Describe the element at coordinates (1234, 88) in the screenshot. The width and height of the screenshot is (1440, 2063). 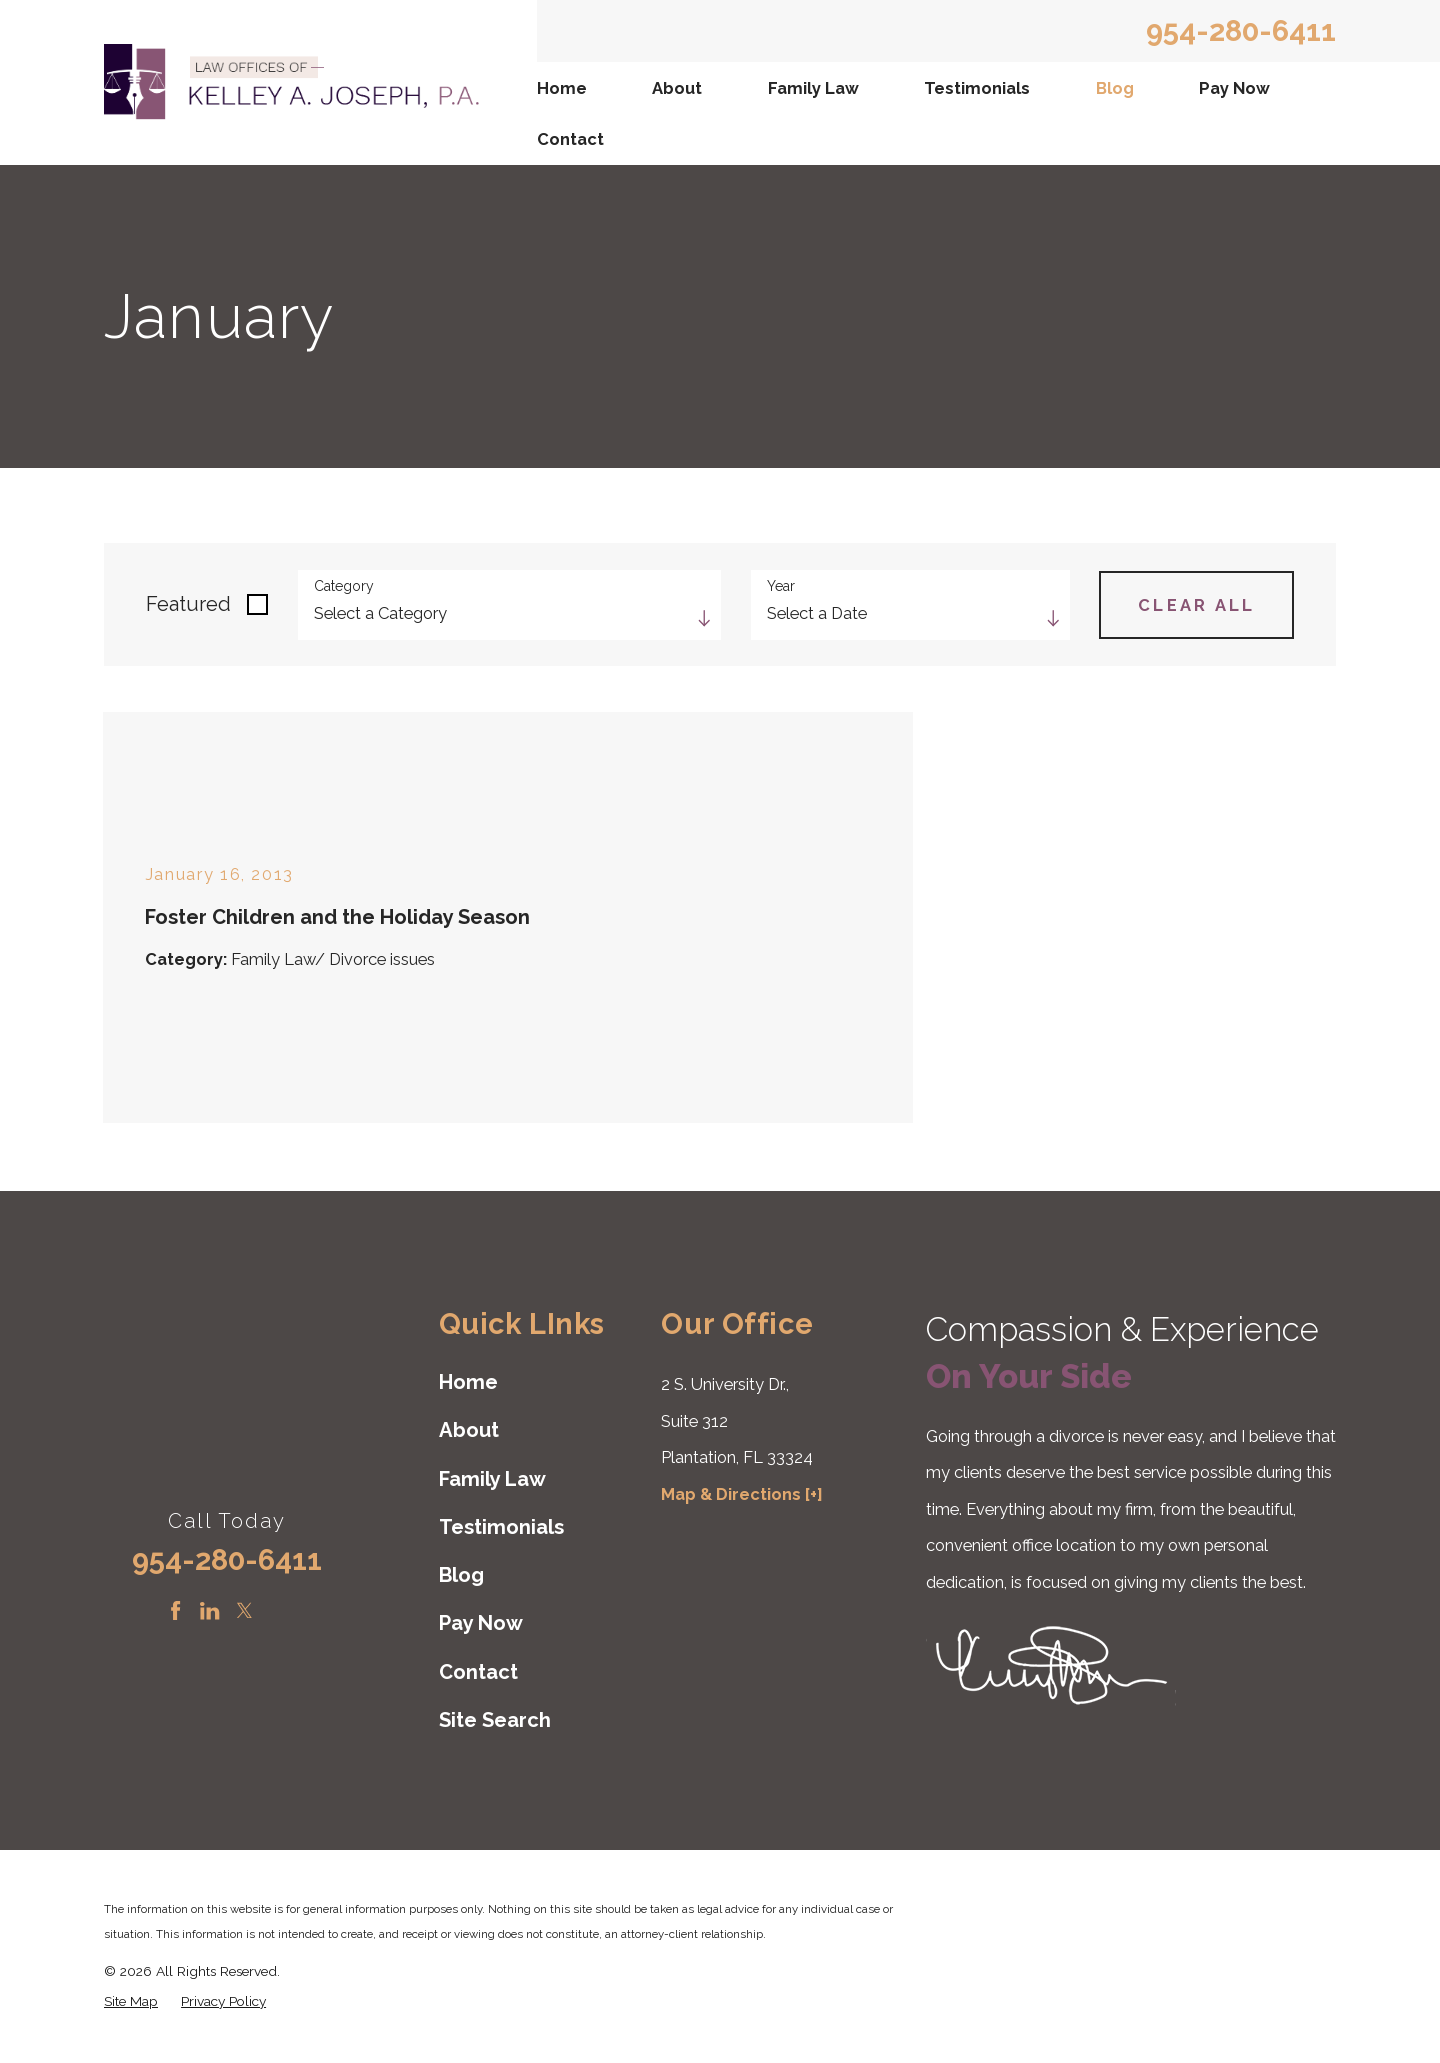
I see `Pay Now` at that location.